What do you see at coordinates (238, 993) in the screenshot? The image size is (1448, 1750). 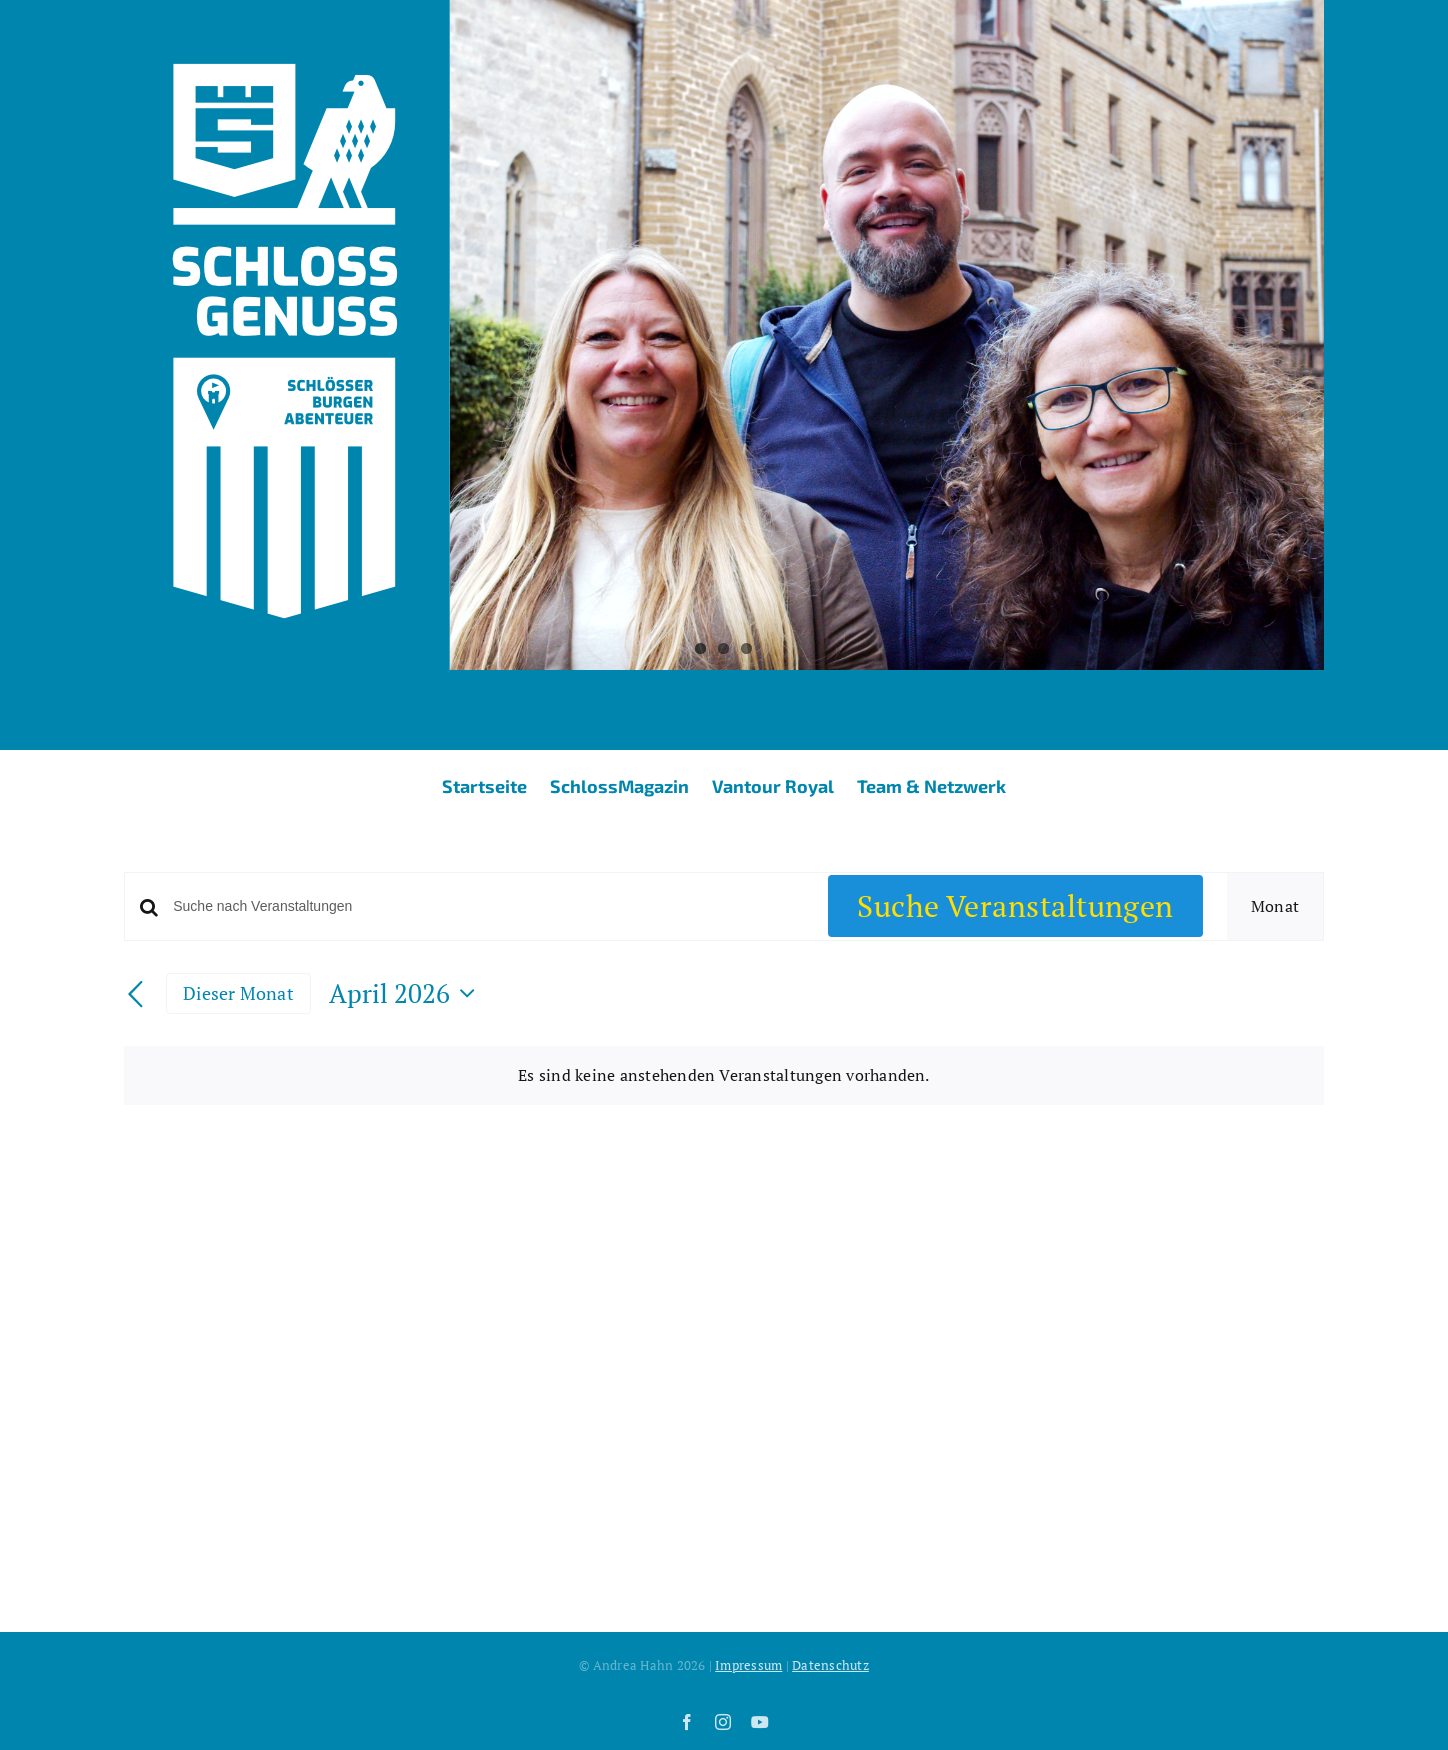 I see `Dieser Monat` at bounding box center [238, 993].